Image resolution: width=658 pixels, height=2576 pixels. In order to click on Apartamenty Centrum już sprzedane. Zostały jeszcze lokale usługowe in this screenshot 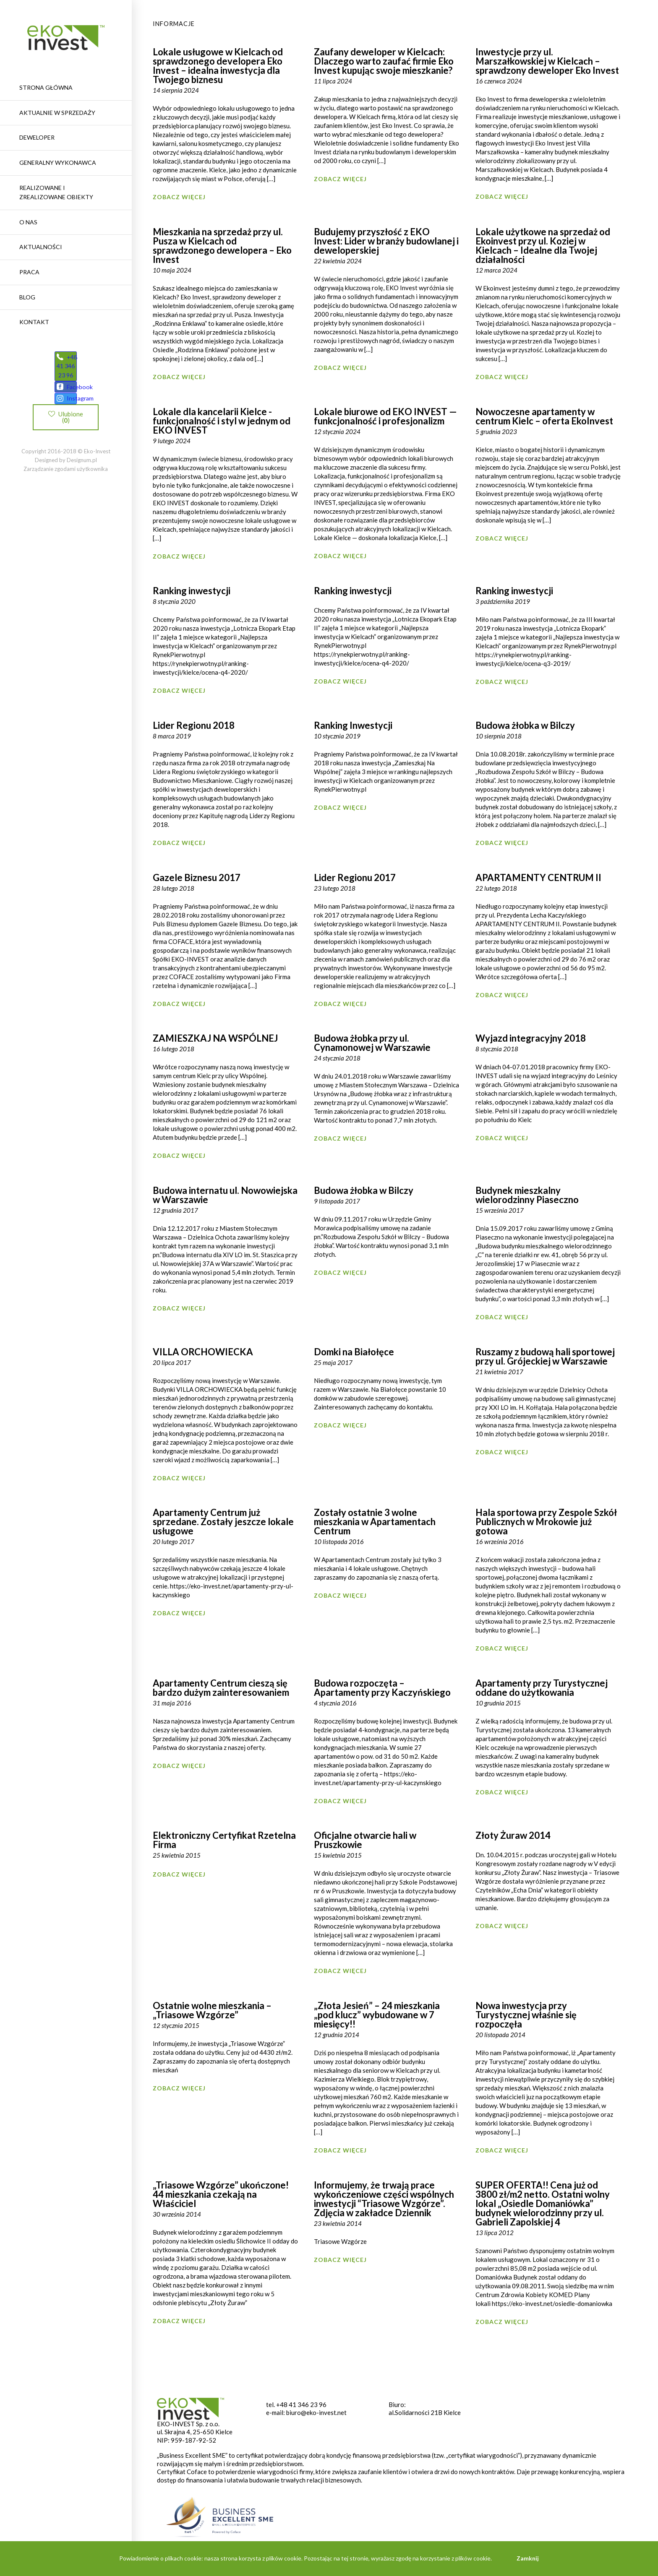, I will do `click(223, 1521)`.